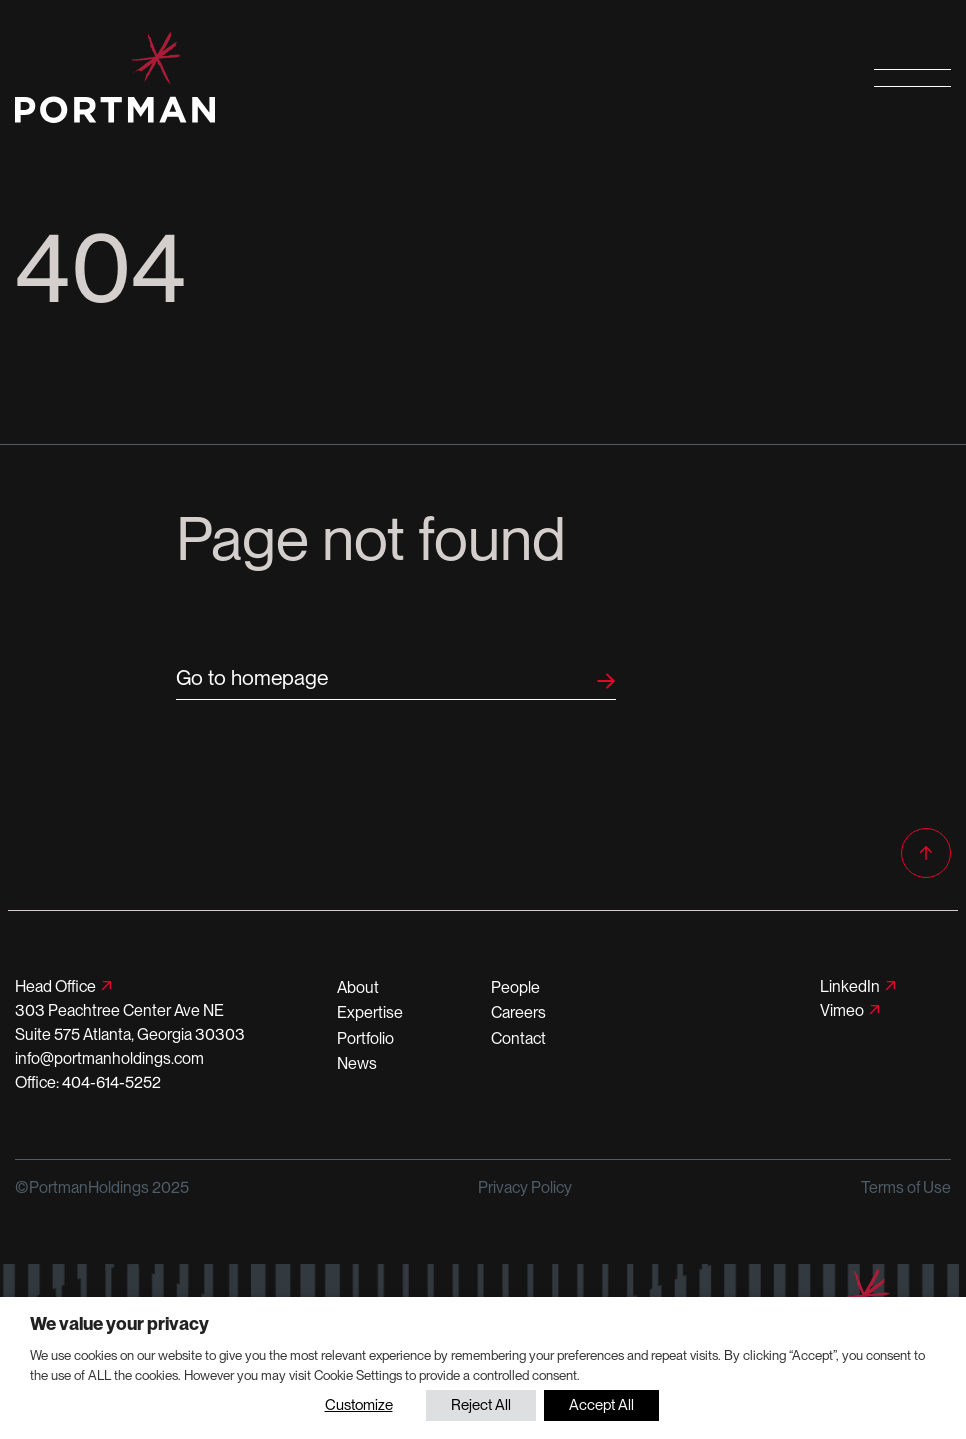 Image resolution: width=966 pixels, height=1439 pixels. What do you see at coordinates (906, 1187) in the screenshot?
I see `Terms of Use` at bounding box center [906, 1187].